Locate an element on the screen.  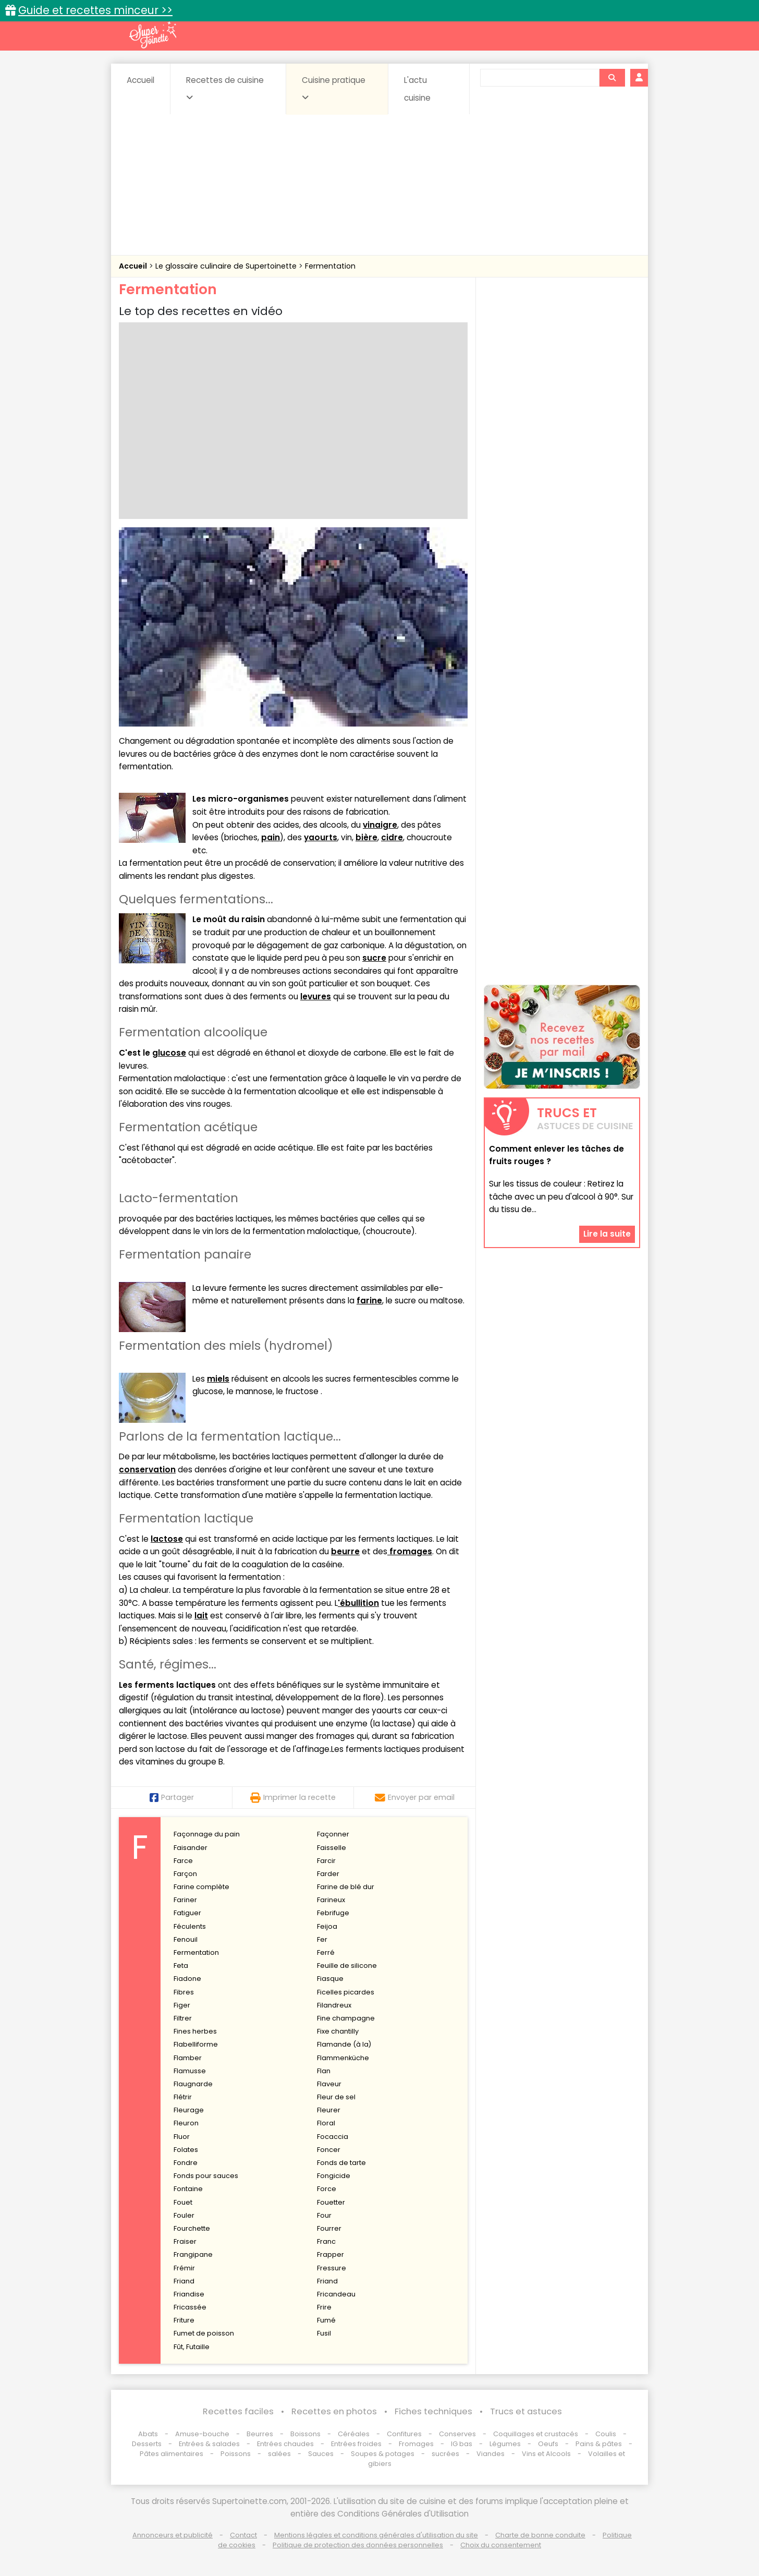
Fraiser is located at coordinates (185, 2241).